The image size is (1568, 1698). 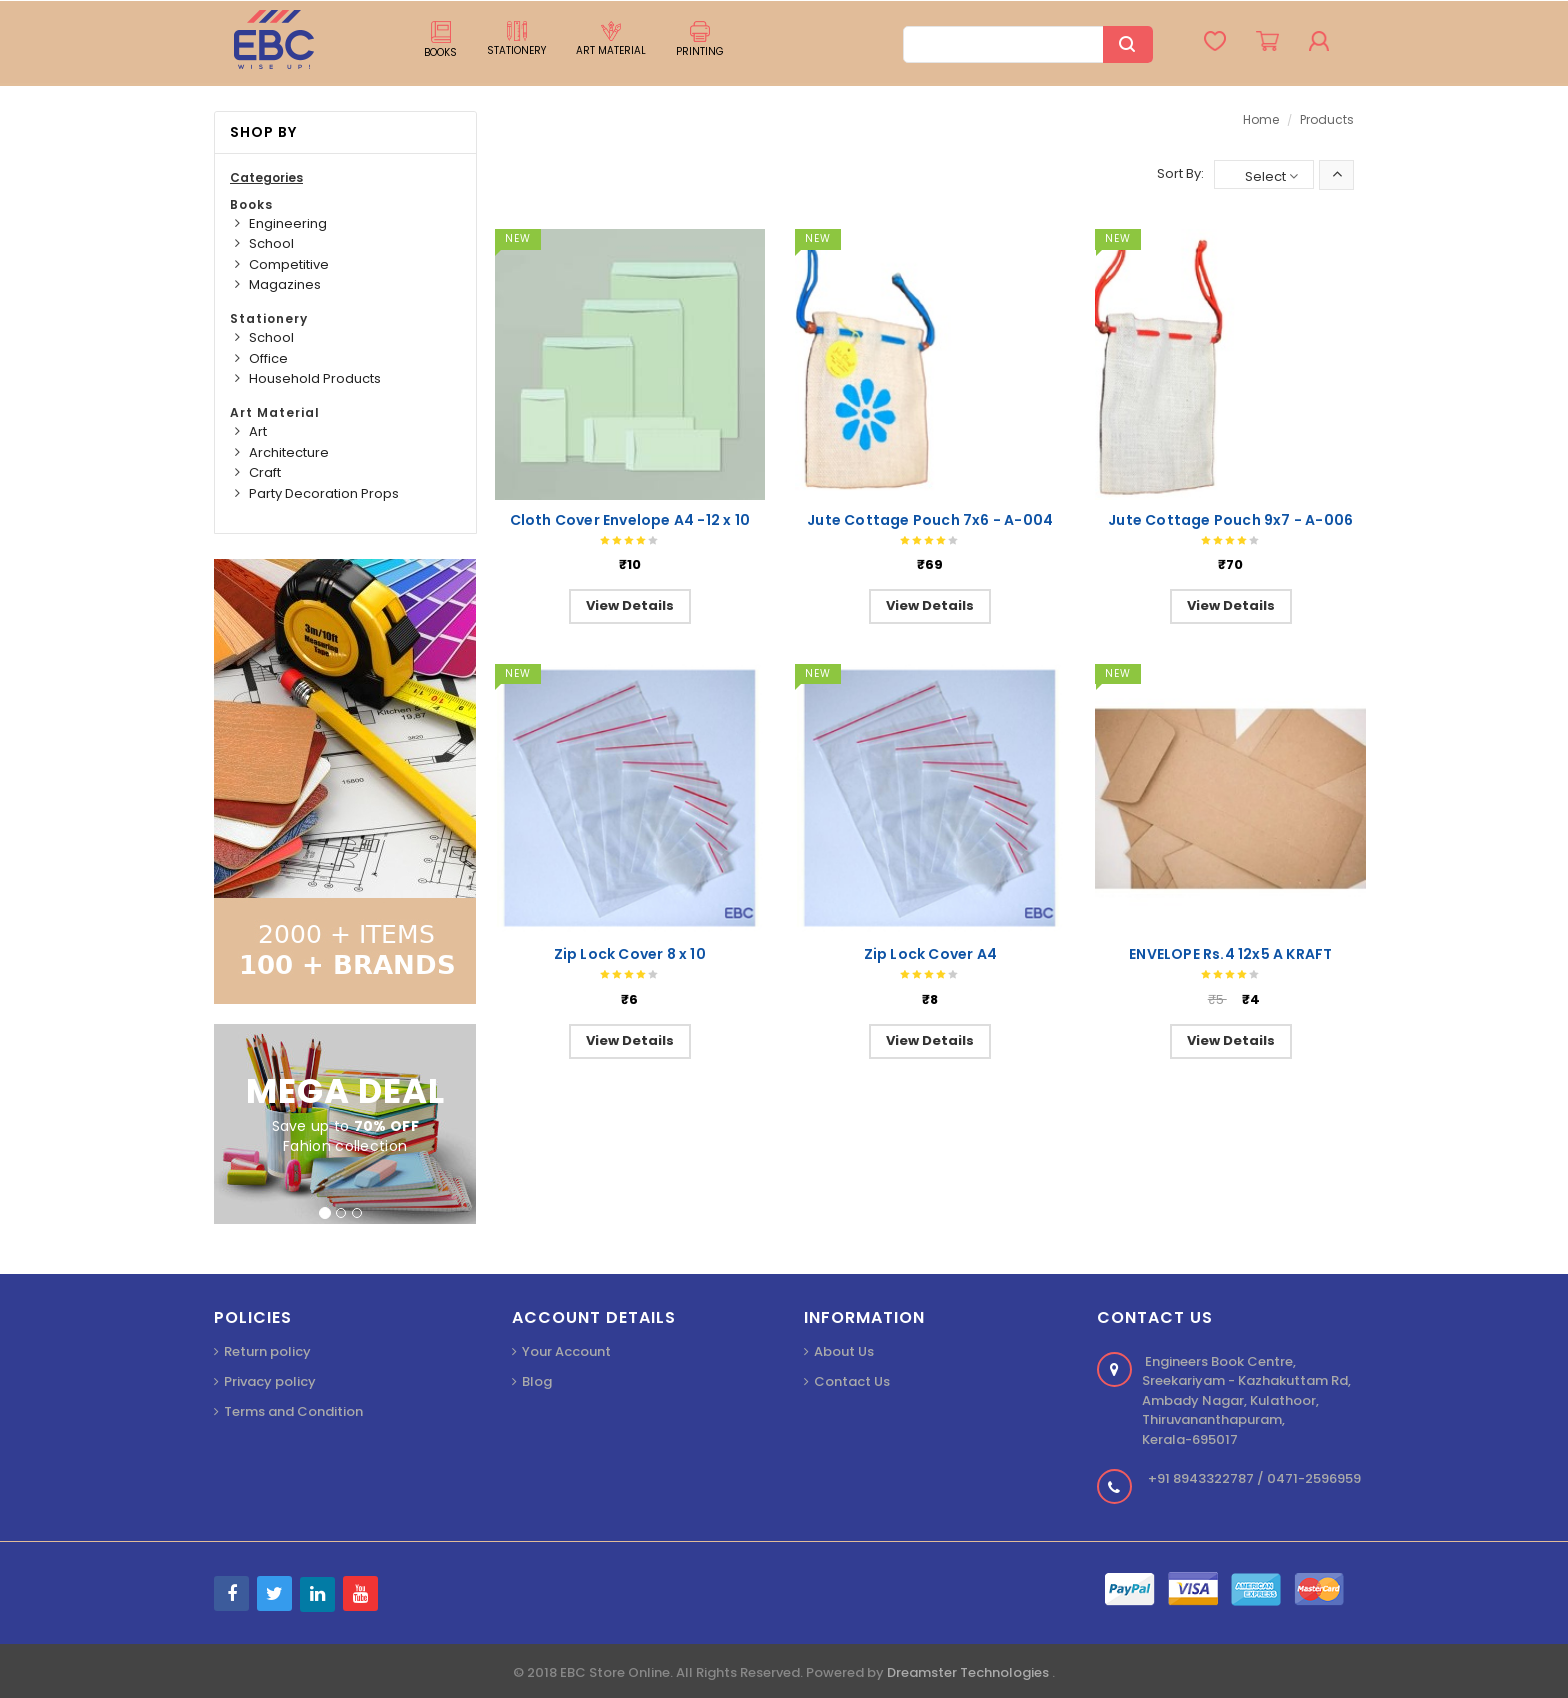 I want to click on Office, so click(x=268, y=358).